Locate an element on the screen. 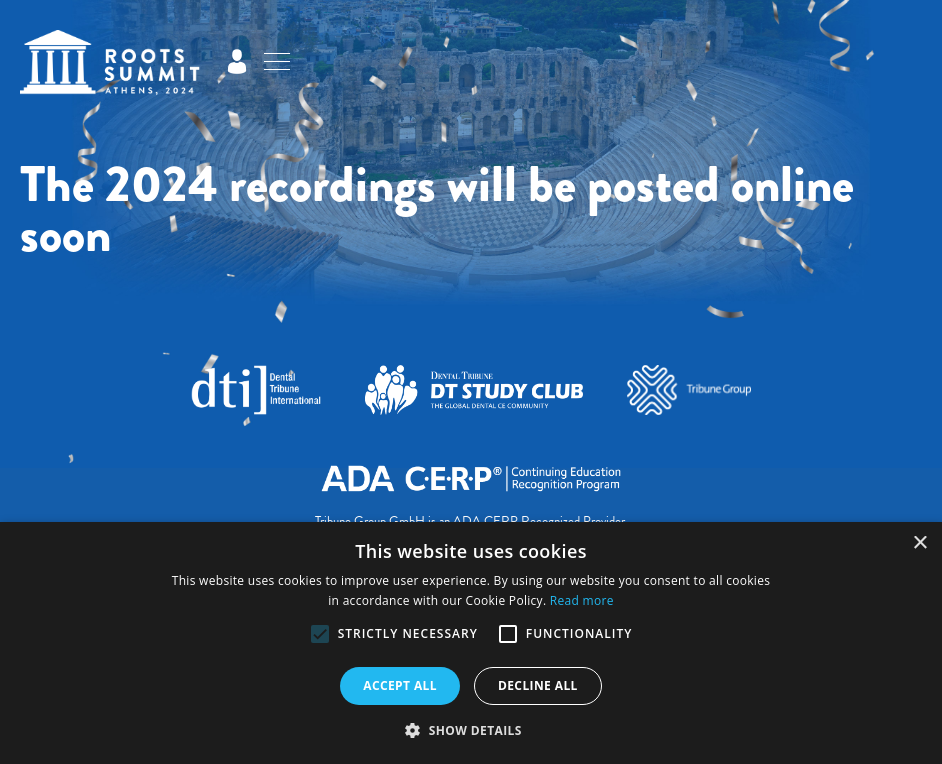 Image resolution: width=942 pixels, height=764 pixels. Accept all [button] is located at coordinates (400, 685).